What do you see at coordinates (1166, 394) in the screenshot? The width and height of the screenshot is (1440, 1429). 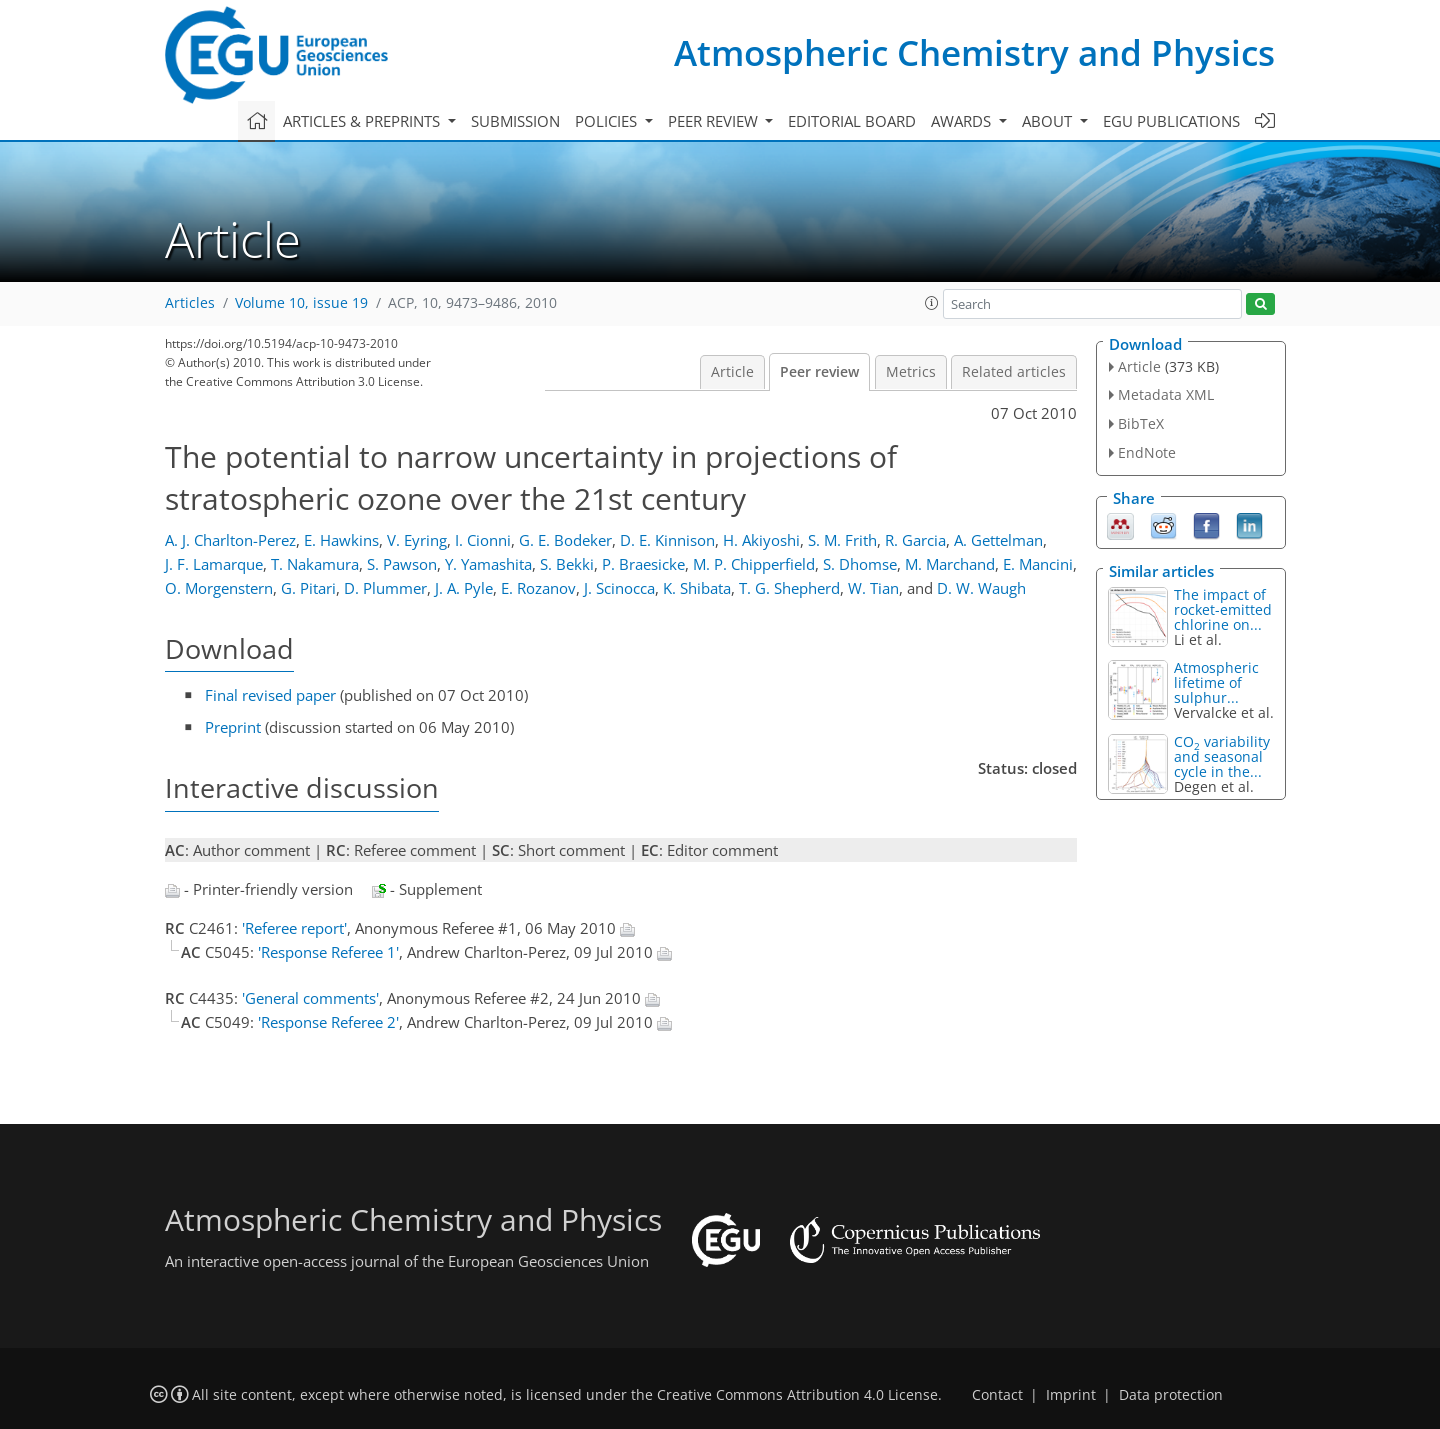 I see `Metadata XML` at bounding box center [1166, 394].